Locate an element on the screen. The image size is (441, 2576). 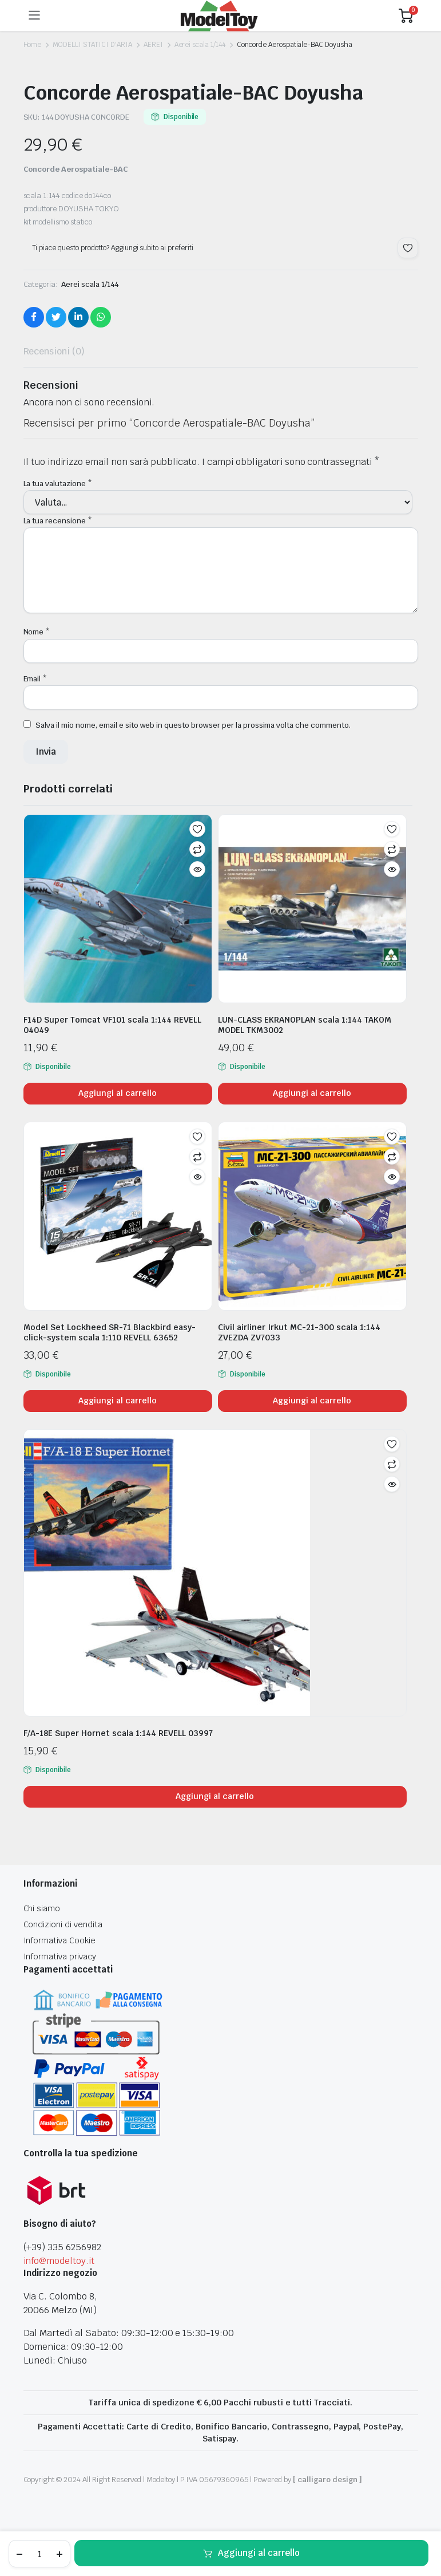
Email is located at coordinates (35, 679).